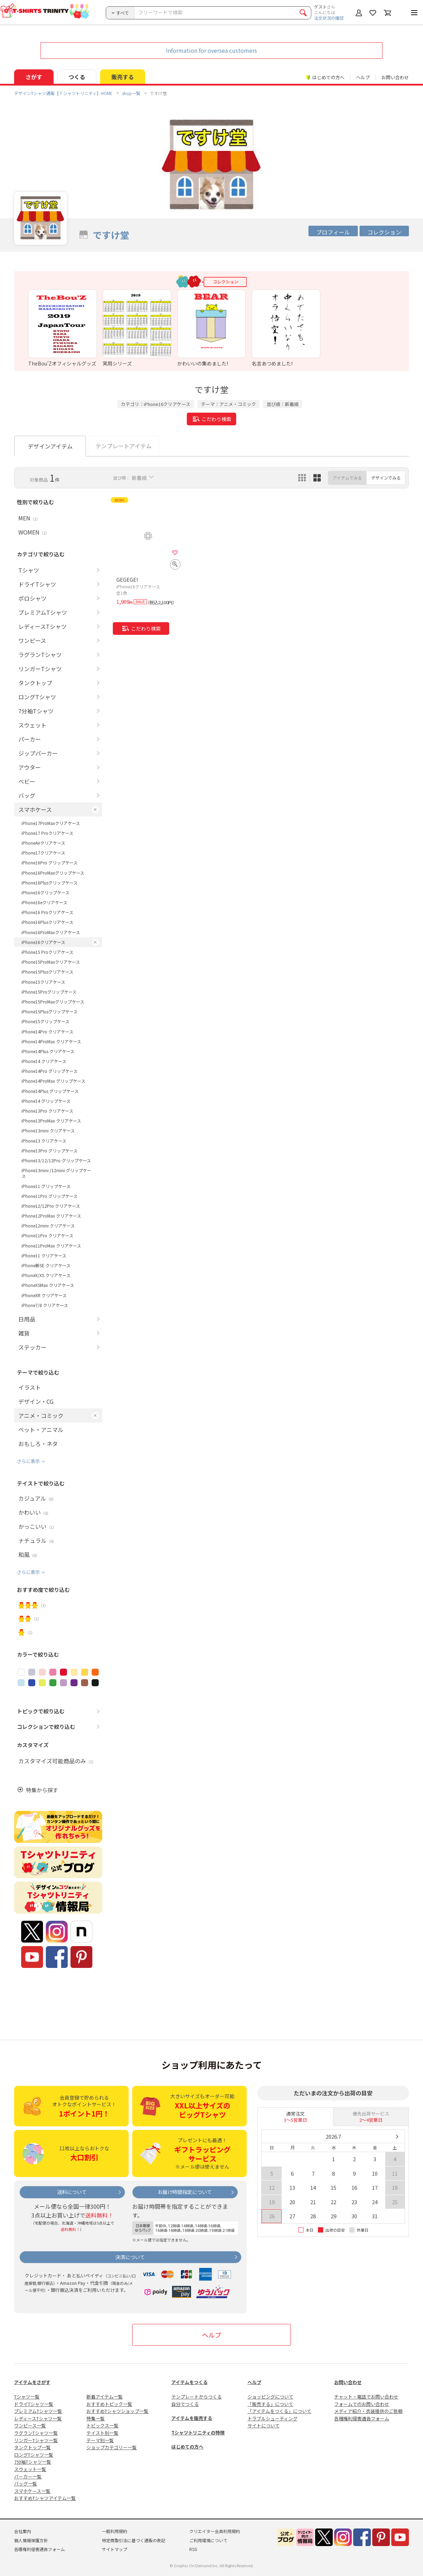 The image size is (423, 2576). What do you see at coordinates (38, 2418) in the screenshot?
I see `レディースTシャツ一覧` at bounding box center [38, 2418].